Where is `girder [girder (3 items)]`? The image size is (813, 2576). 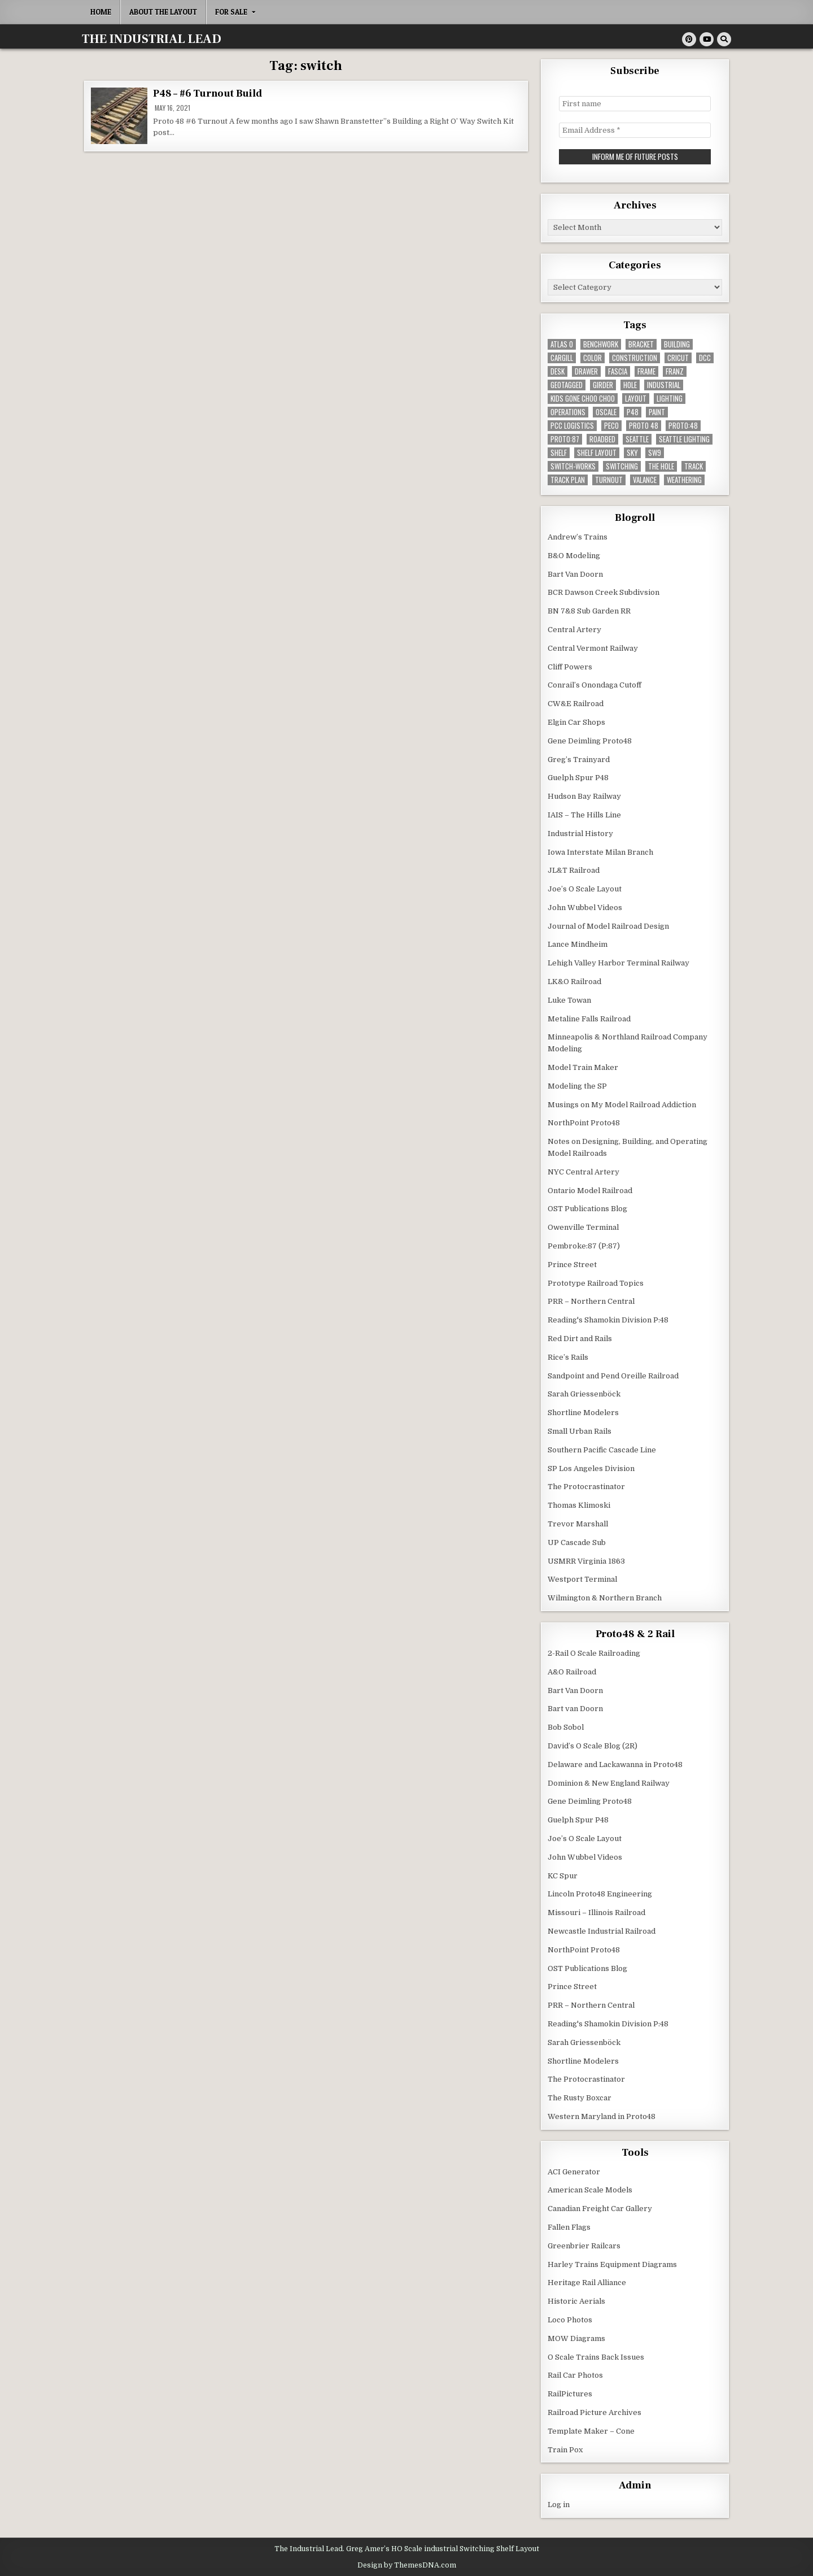
girder [girder (3 items)] is located at coordinates (603, 383).